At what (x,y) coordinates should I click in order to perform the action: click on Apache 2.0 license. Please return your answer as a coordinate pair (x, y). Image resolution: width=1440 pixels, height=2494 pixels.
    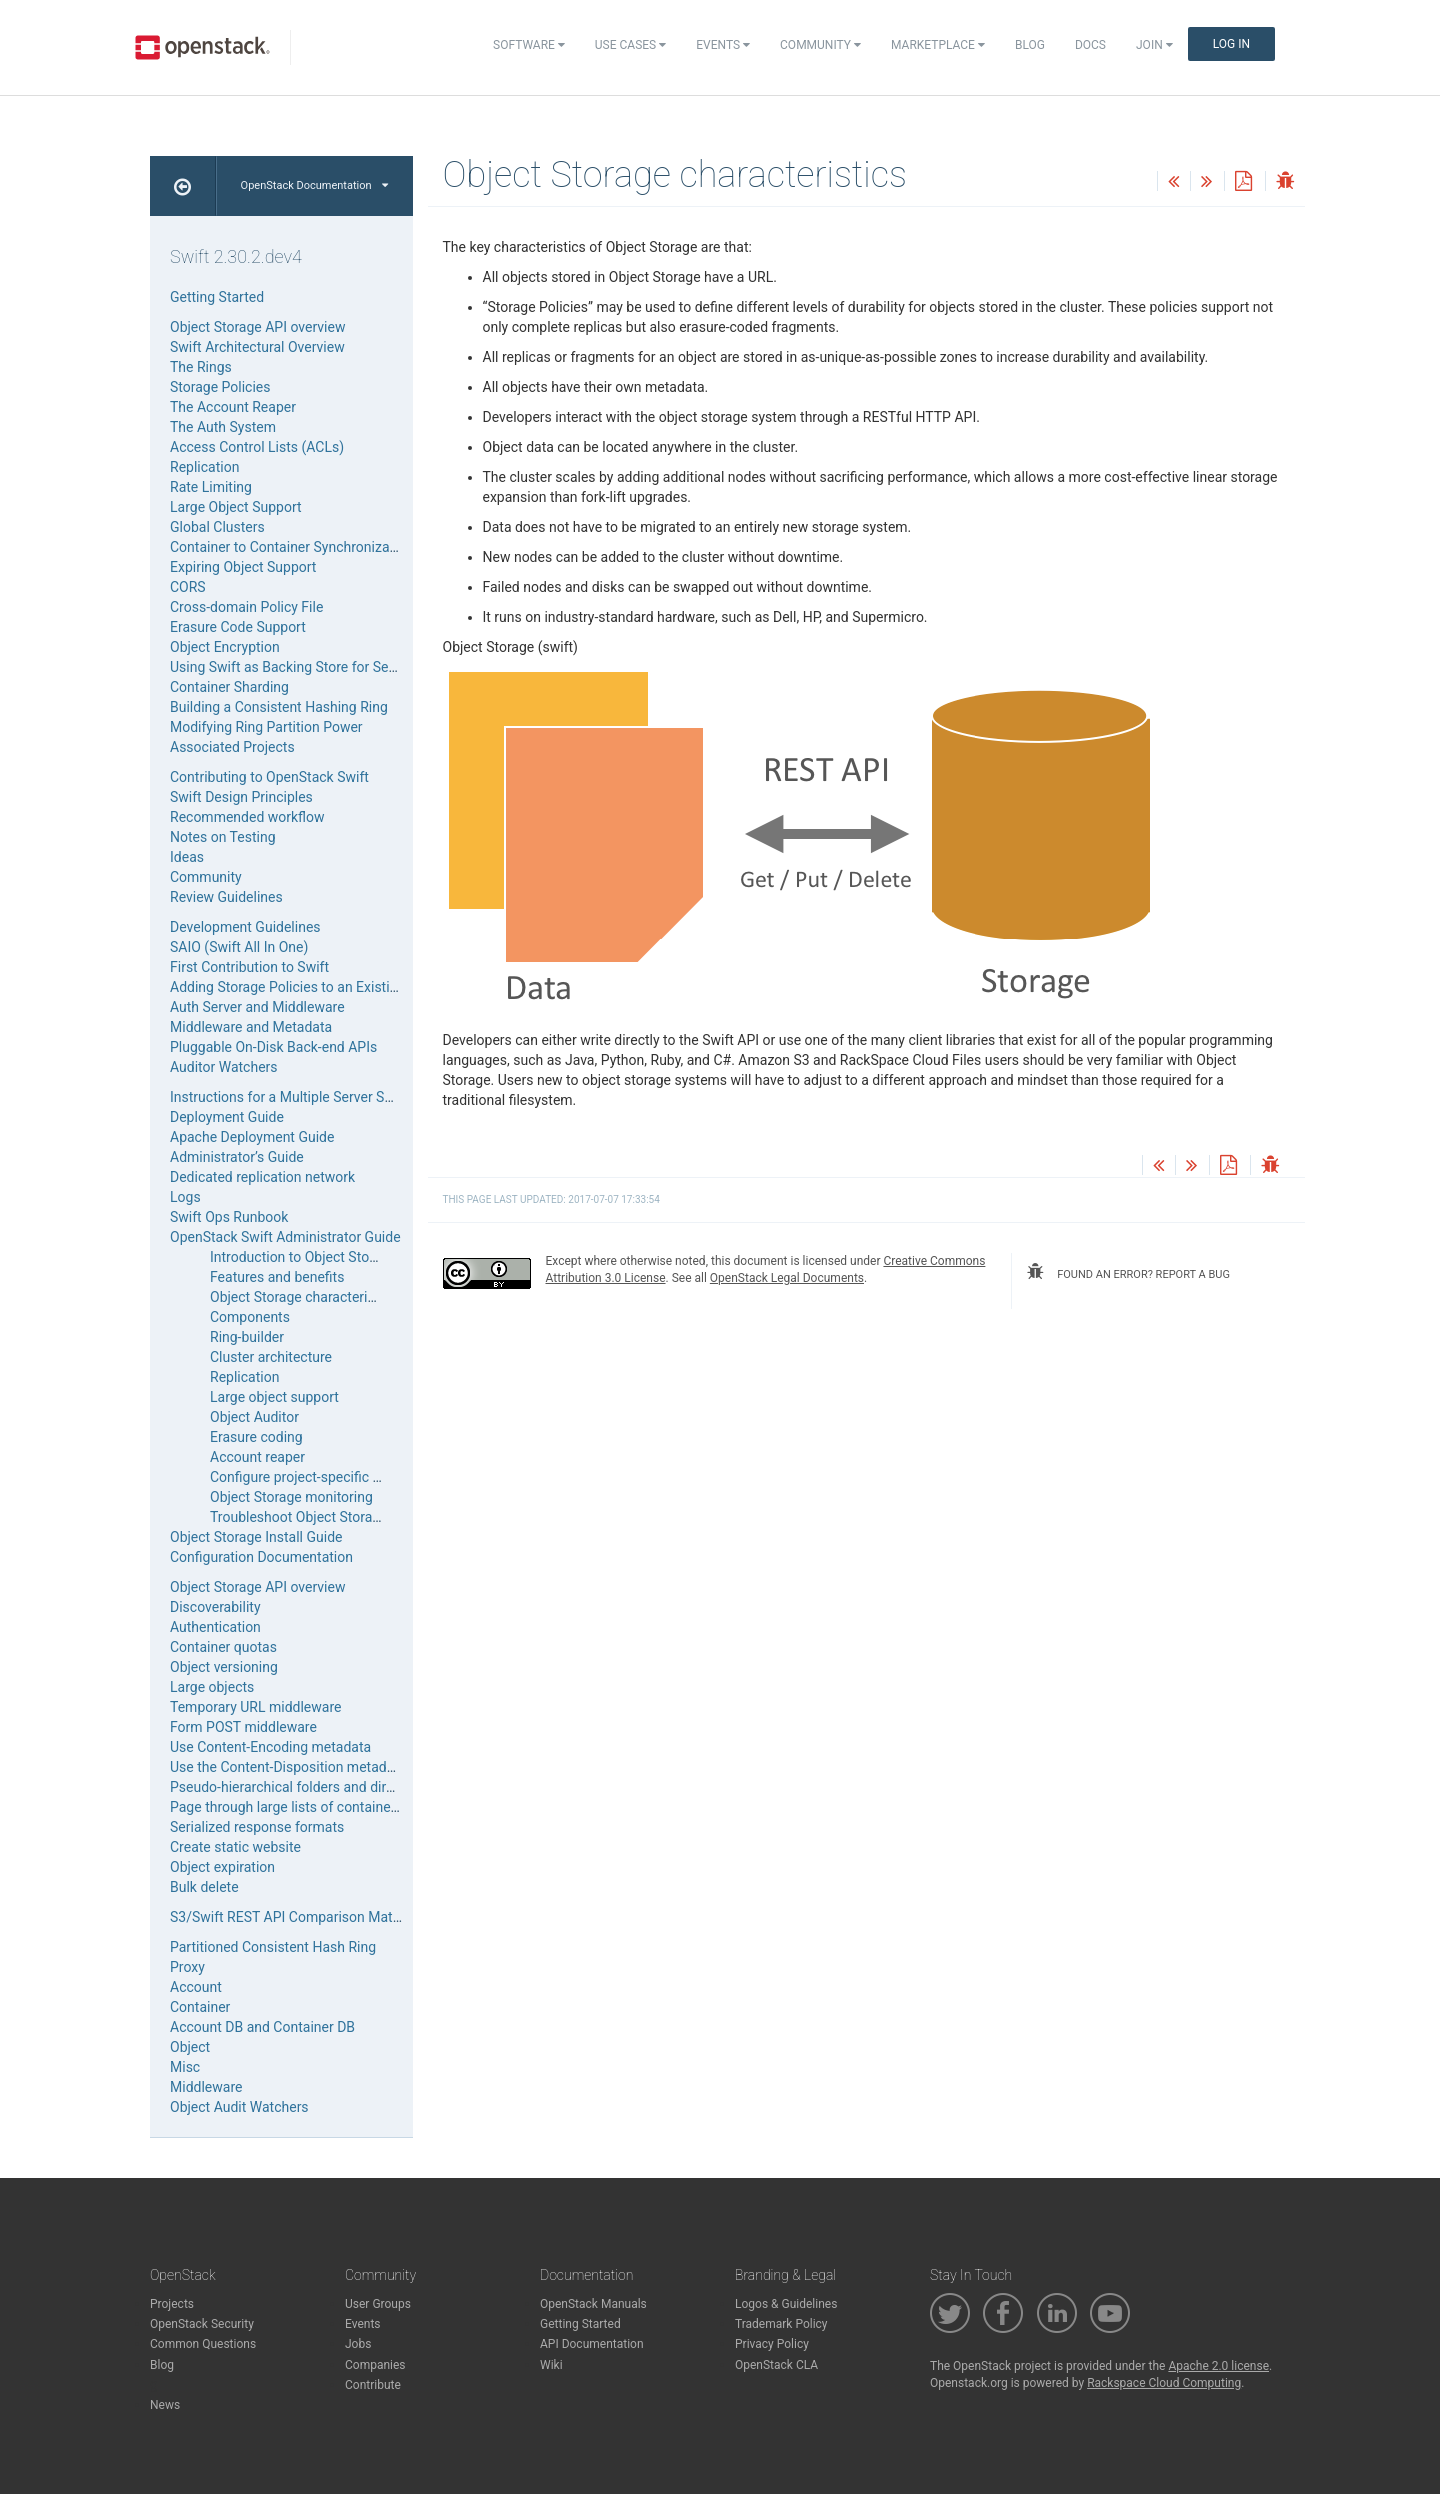
    Looking at the image, I should click on (1218, 2366).